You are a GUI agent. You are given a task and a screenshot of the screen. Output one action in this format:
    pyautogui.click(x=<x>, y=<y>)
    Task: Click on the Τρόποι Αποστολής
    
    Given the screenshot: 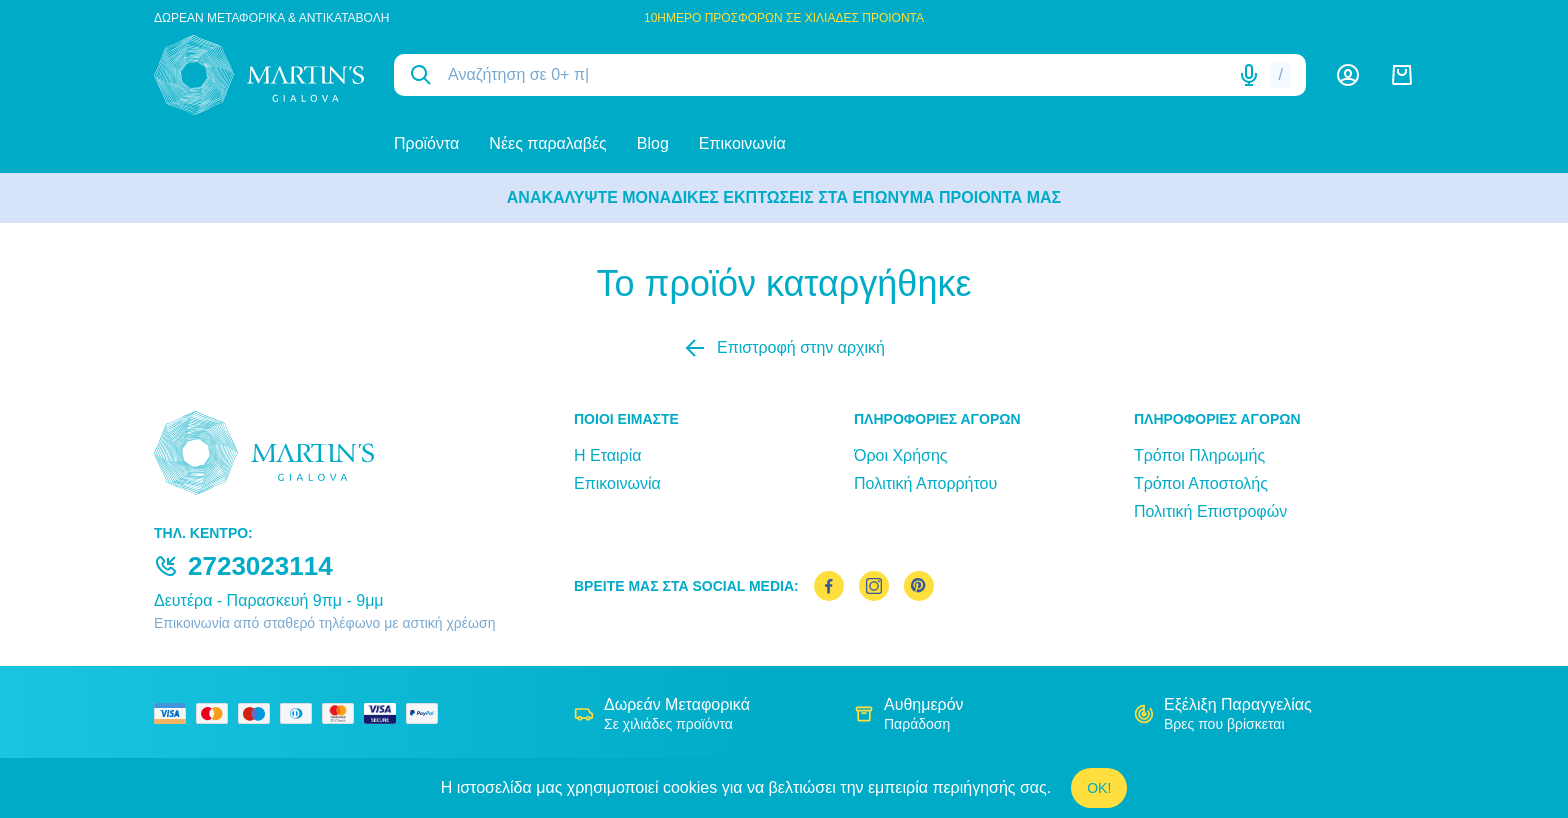 What is the action you would take?
    pyautogui.click(x=1201, y=483)
    